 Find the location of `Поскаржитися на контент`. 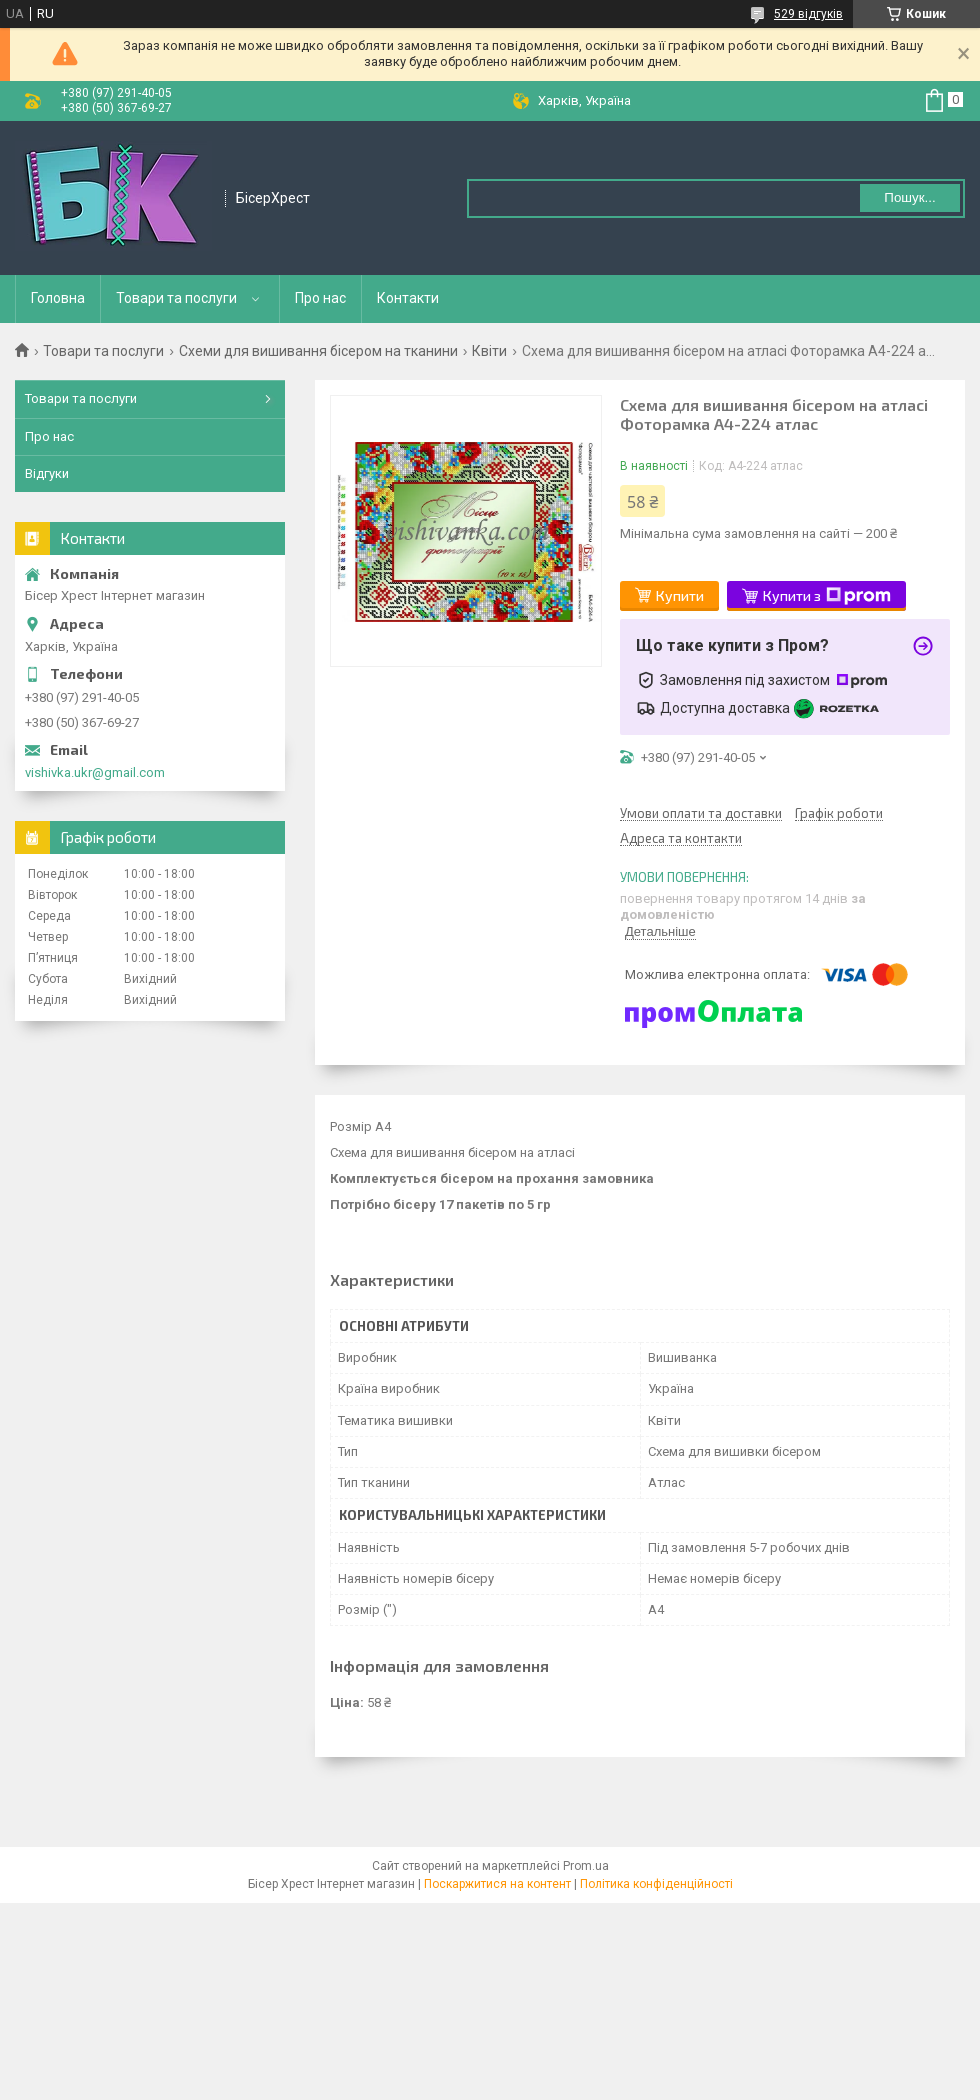

Поскаржитися на контент is located at coordinates (497, 1884).